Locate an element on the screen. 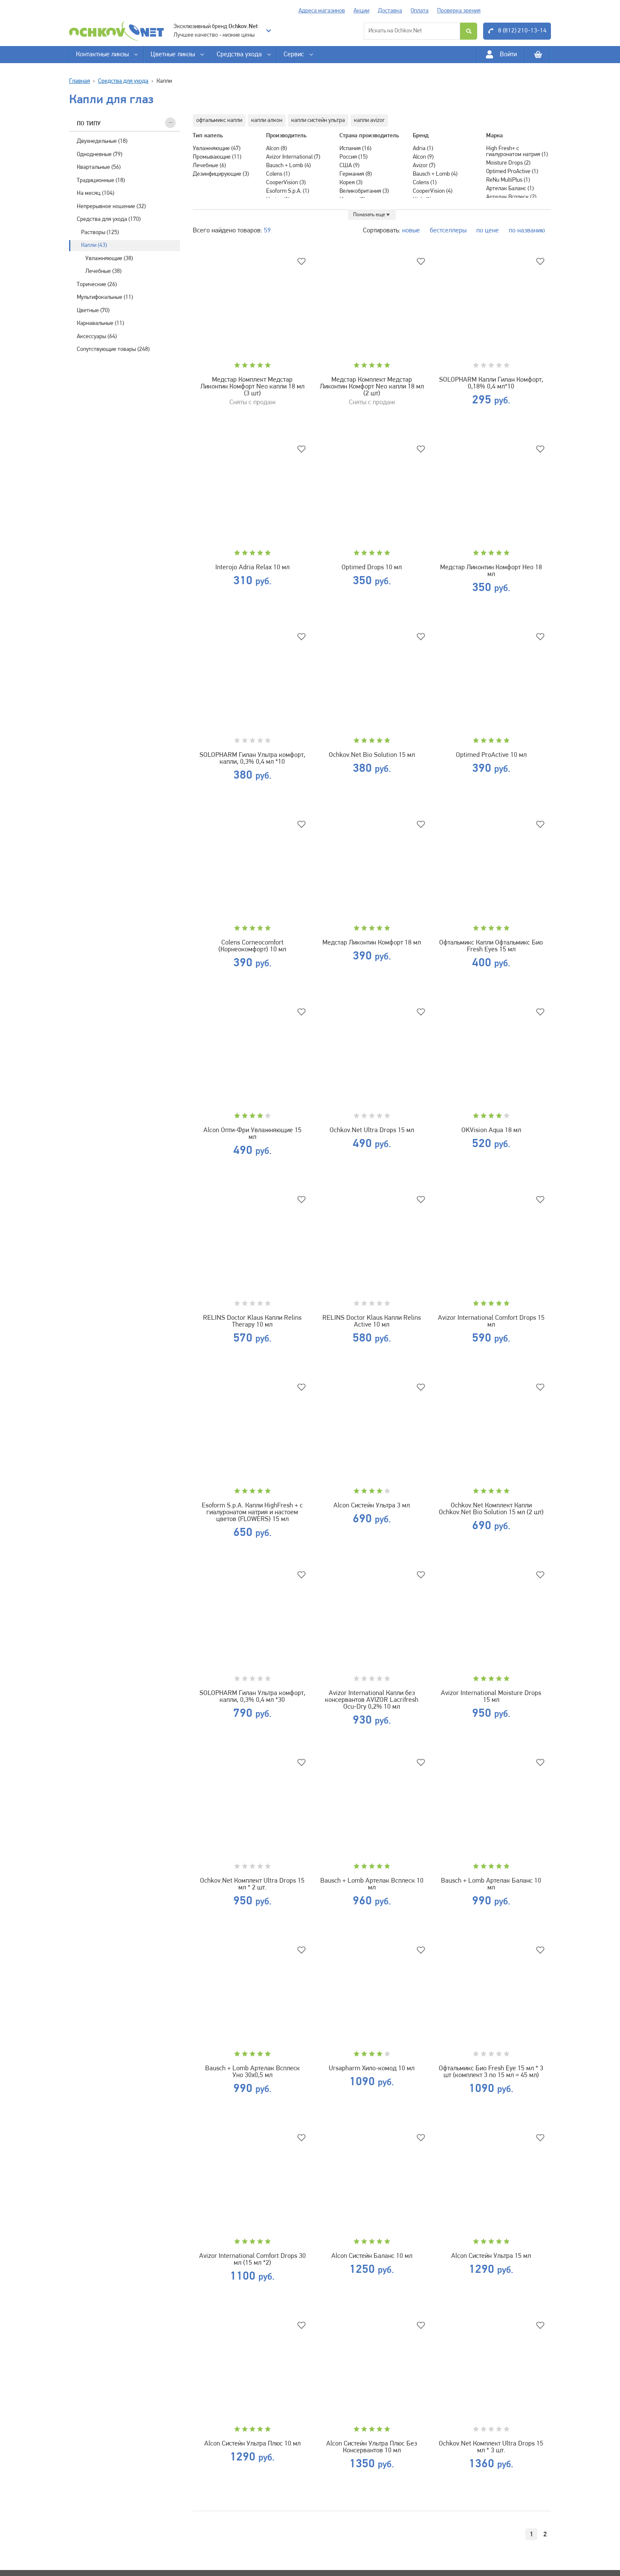 This screenshot has width=620, height=2576. SOLOPHARM Гилан Ультра комфорт, капли, 0,3% 0,4 мл *30 is located at coordinates (252, 1697).